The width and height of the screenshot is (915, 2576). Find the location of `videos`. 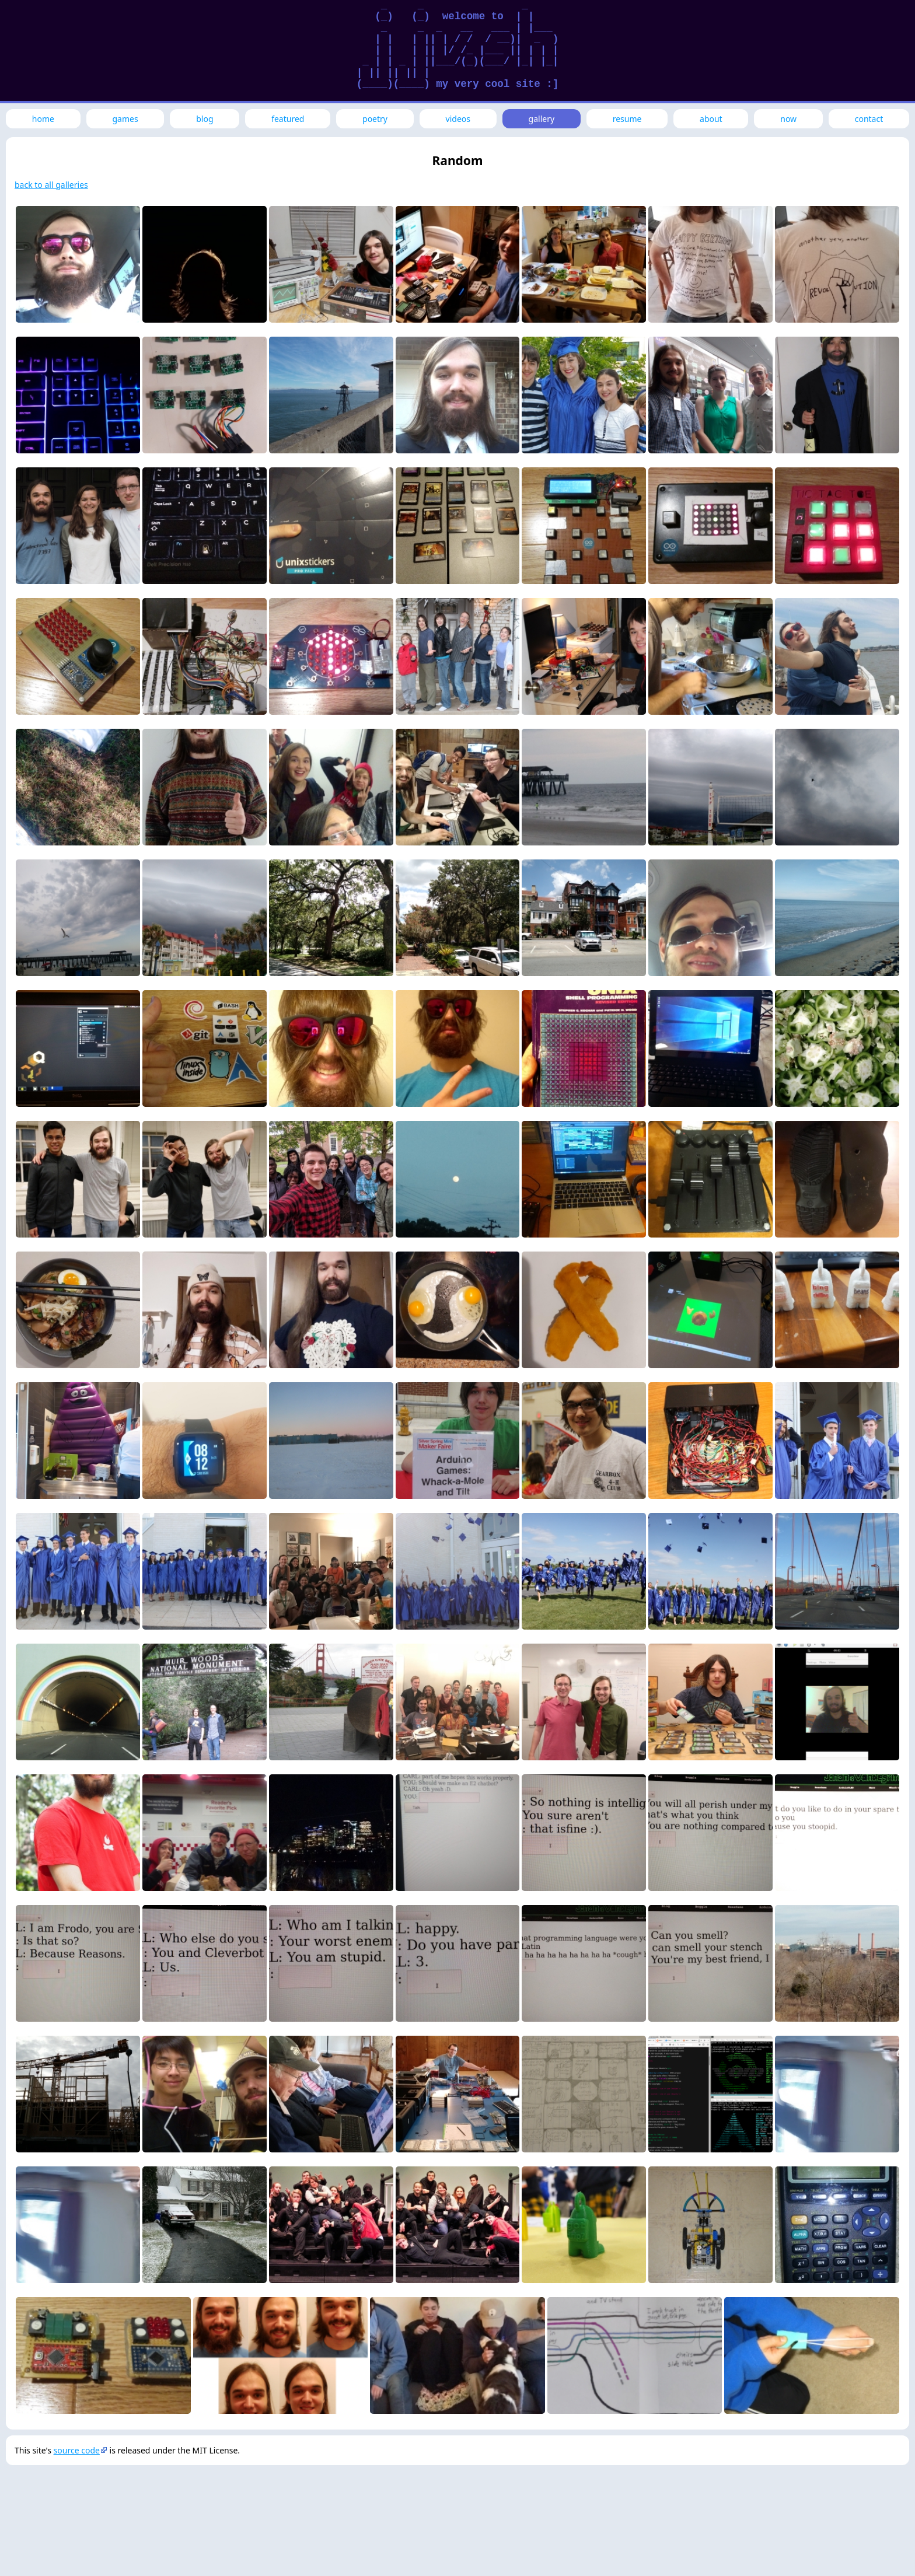

videos is located at coordinates (458, 118).